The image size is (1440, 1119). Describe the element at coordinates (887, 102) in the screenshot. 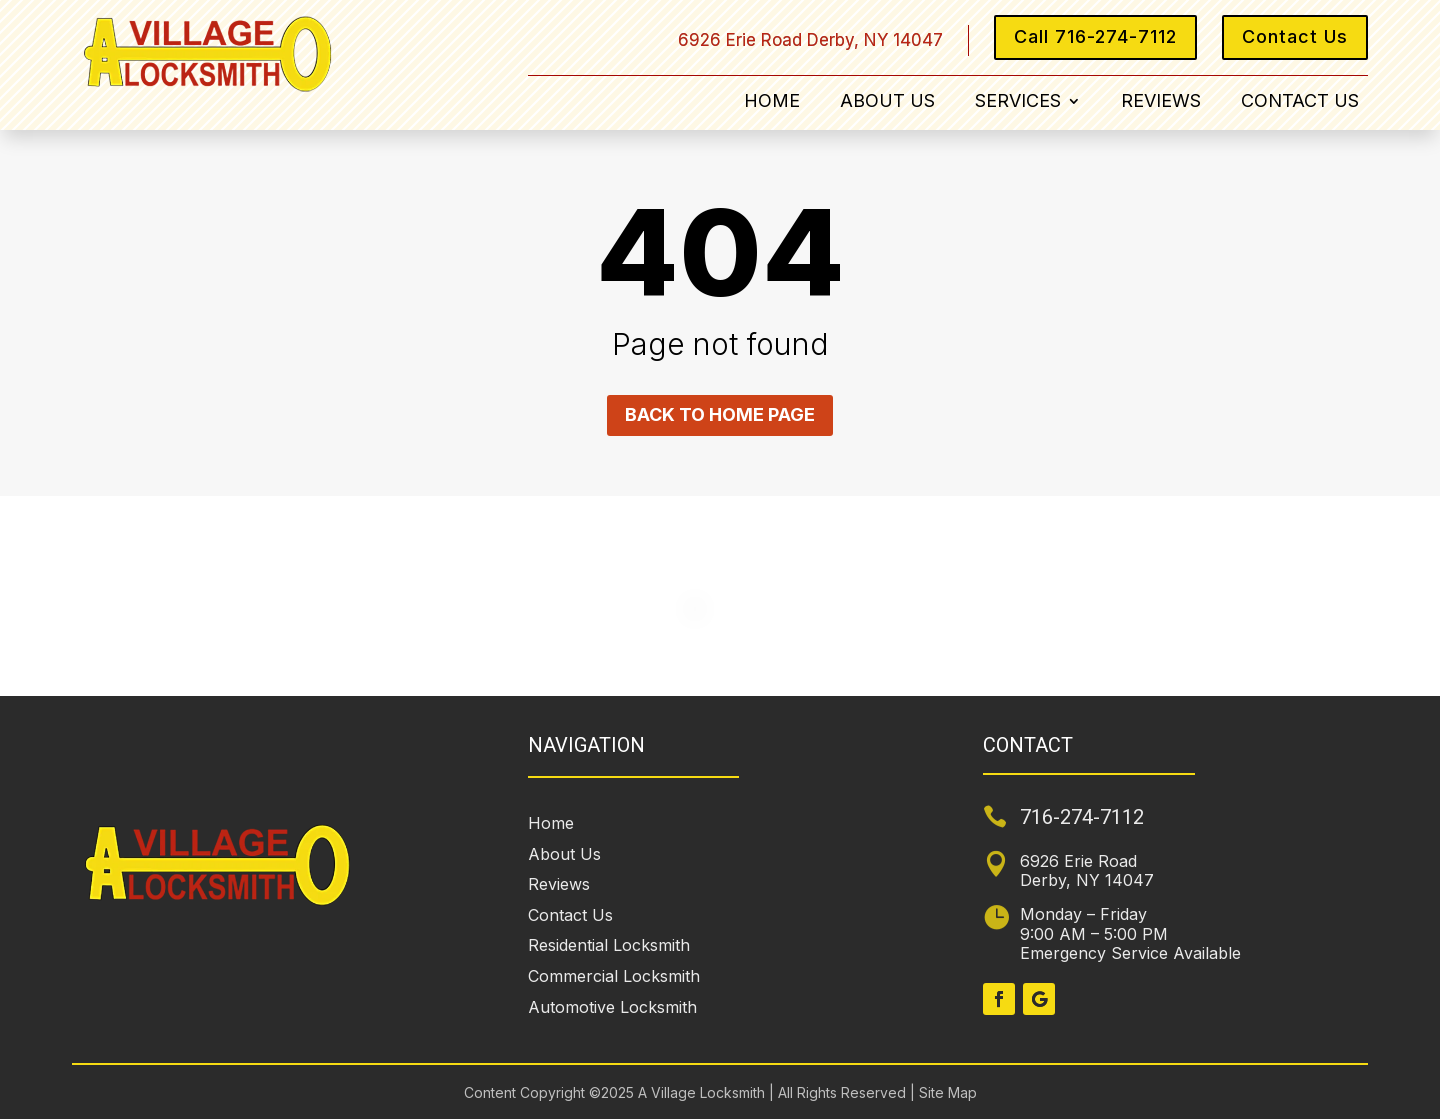

I see `About Us` at that location.